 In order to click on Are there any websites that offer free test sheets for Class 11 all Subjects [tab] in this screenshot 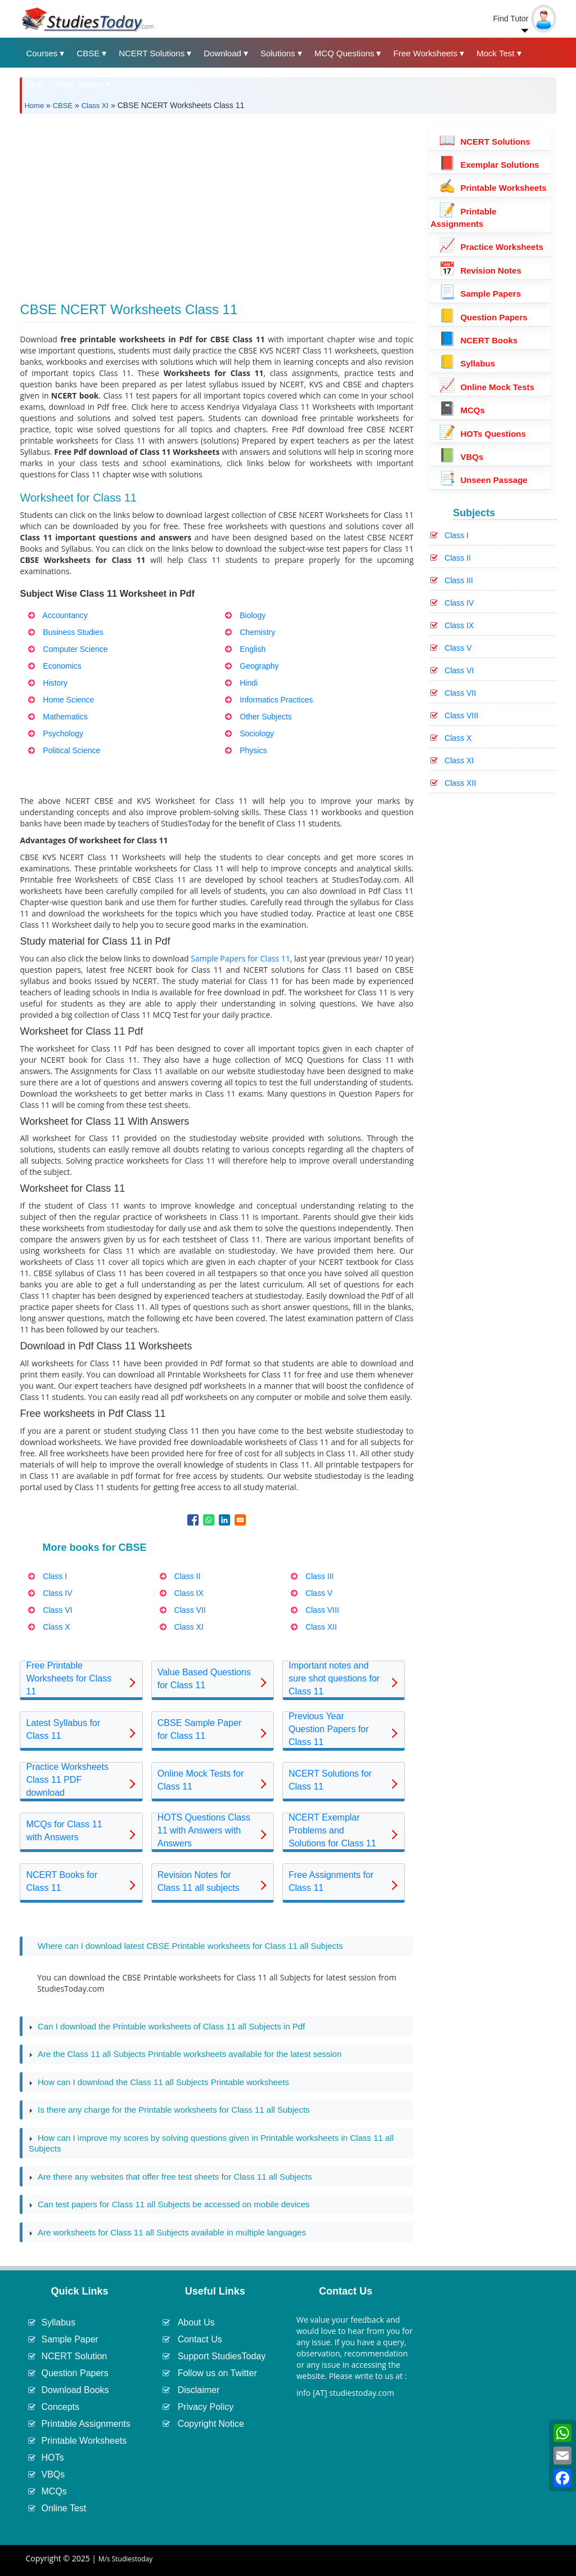, I will do `click(170, 2177)`.